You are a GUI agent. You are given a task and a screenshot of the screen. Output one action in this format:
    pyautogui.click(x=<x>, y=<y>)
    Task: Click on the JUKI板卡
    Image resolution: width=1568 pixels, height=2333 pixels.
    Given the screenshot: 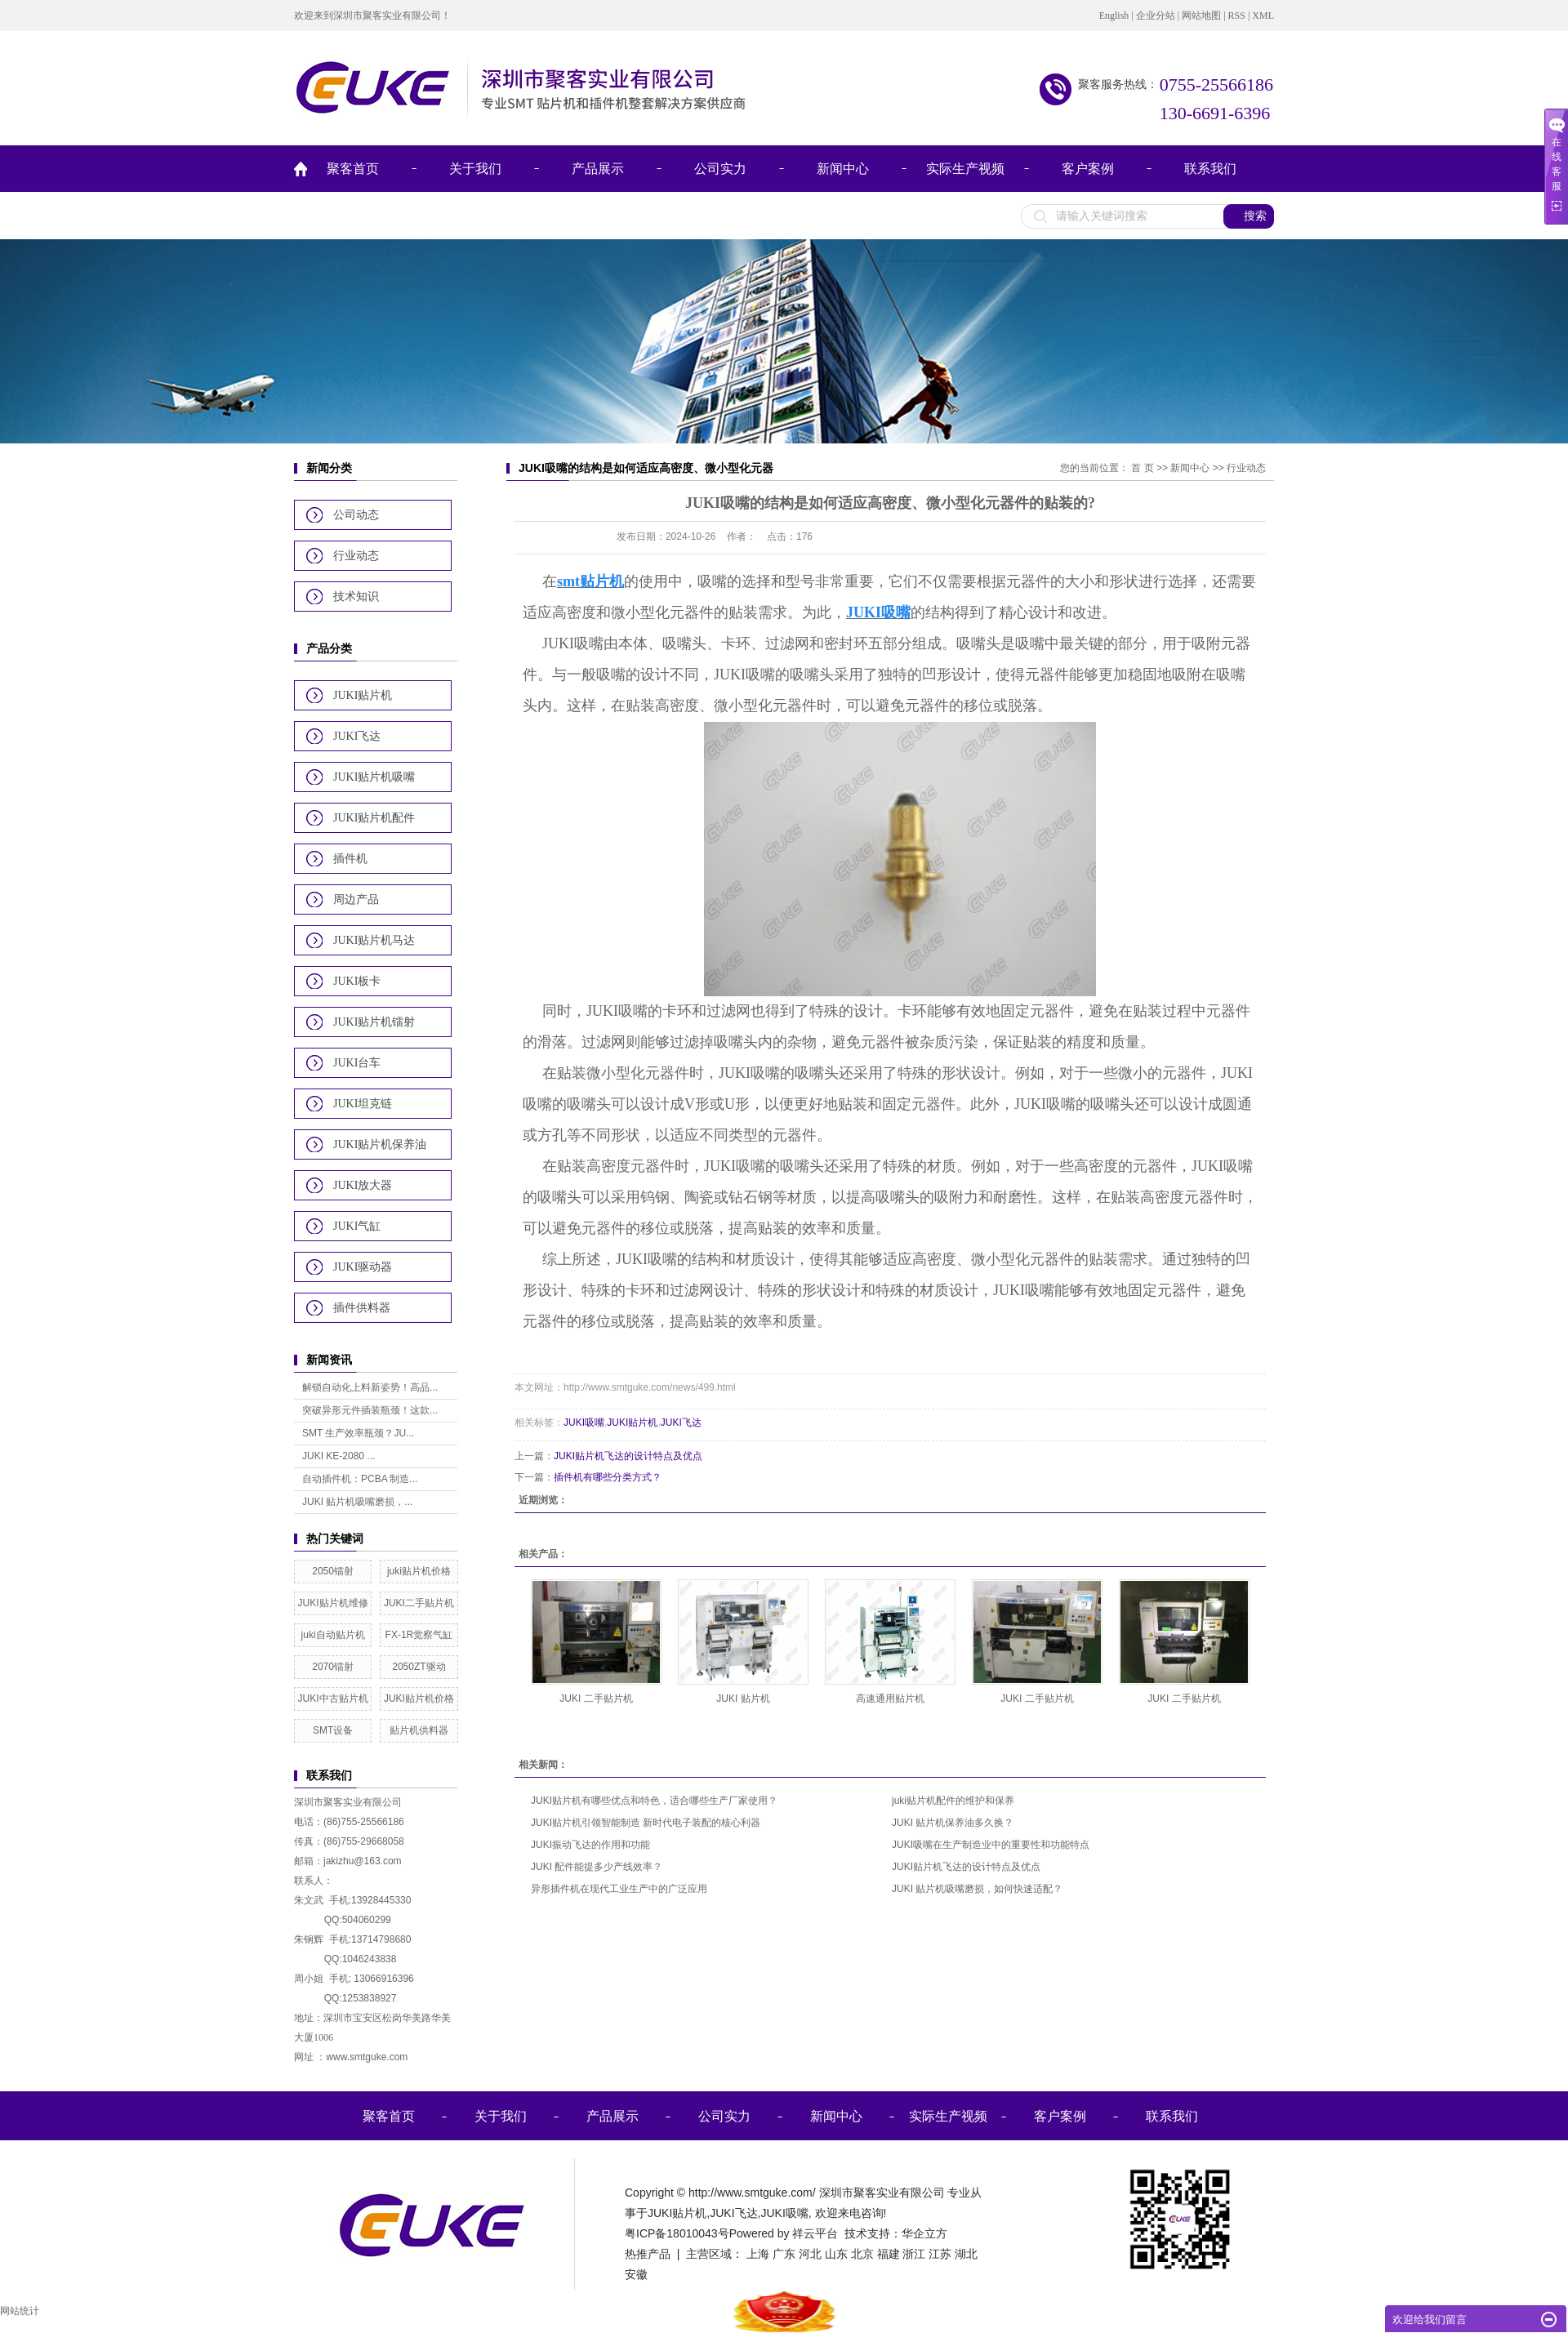 What is the action you would take?
    pyautogui.click(x=357, y=981)
    